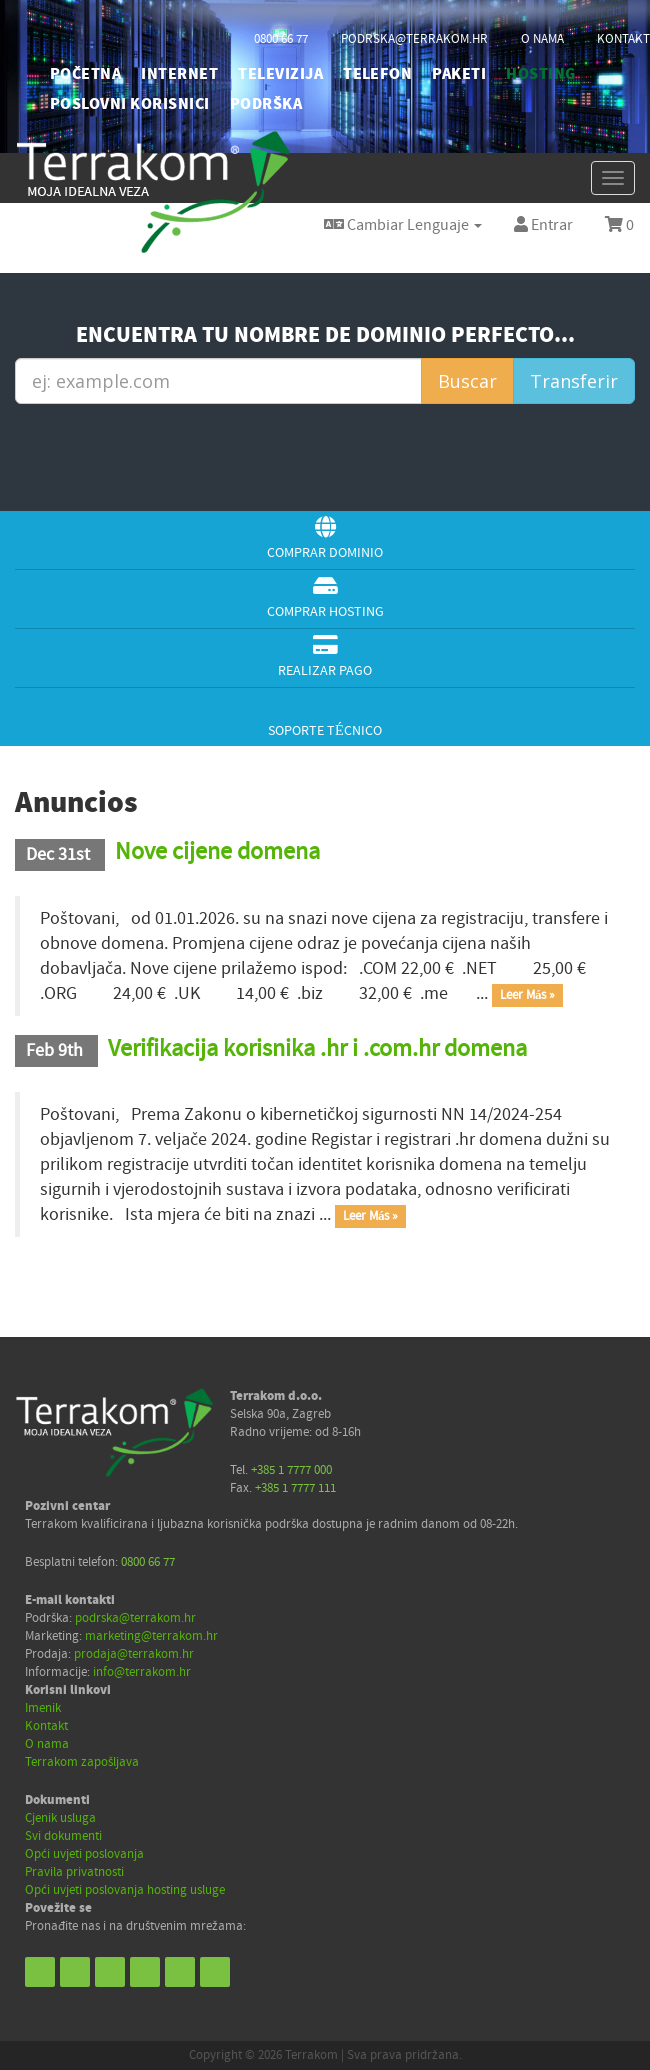  I want to click on o nama, so click(542, 39).